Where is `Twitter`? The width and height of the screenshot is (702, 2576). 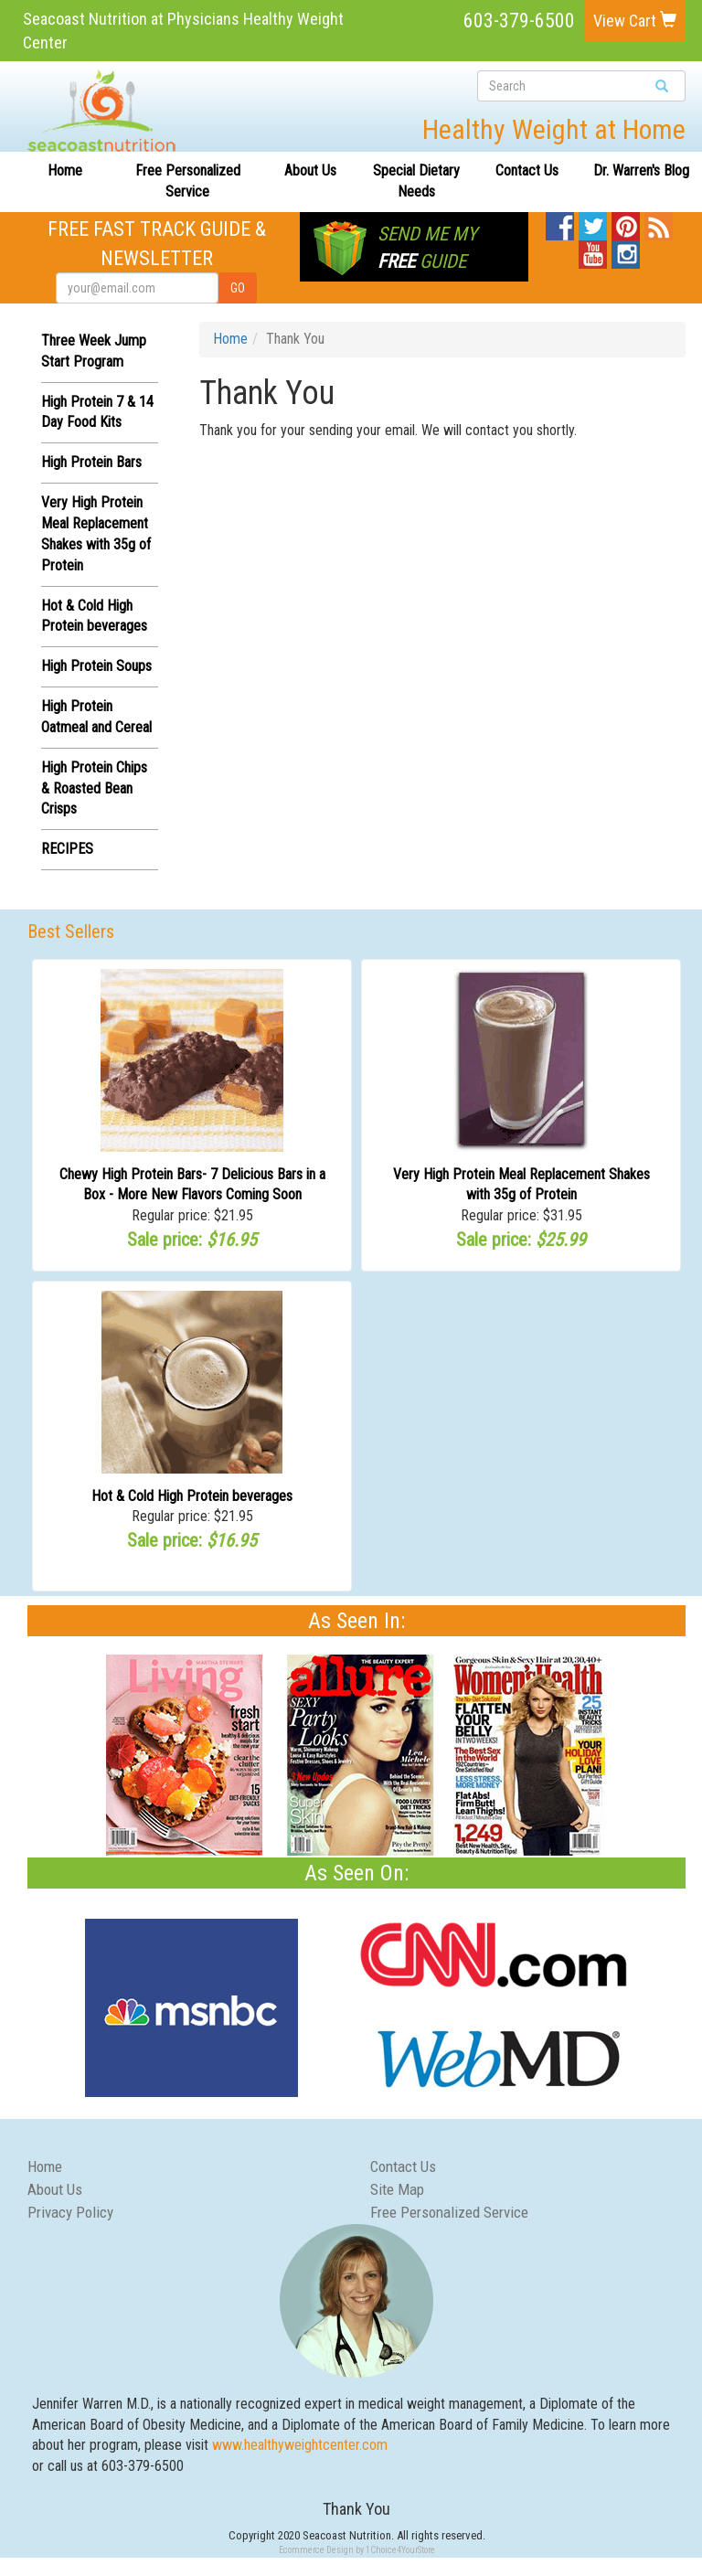 Twitter is located at coordinates (593, 221).